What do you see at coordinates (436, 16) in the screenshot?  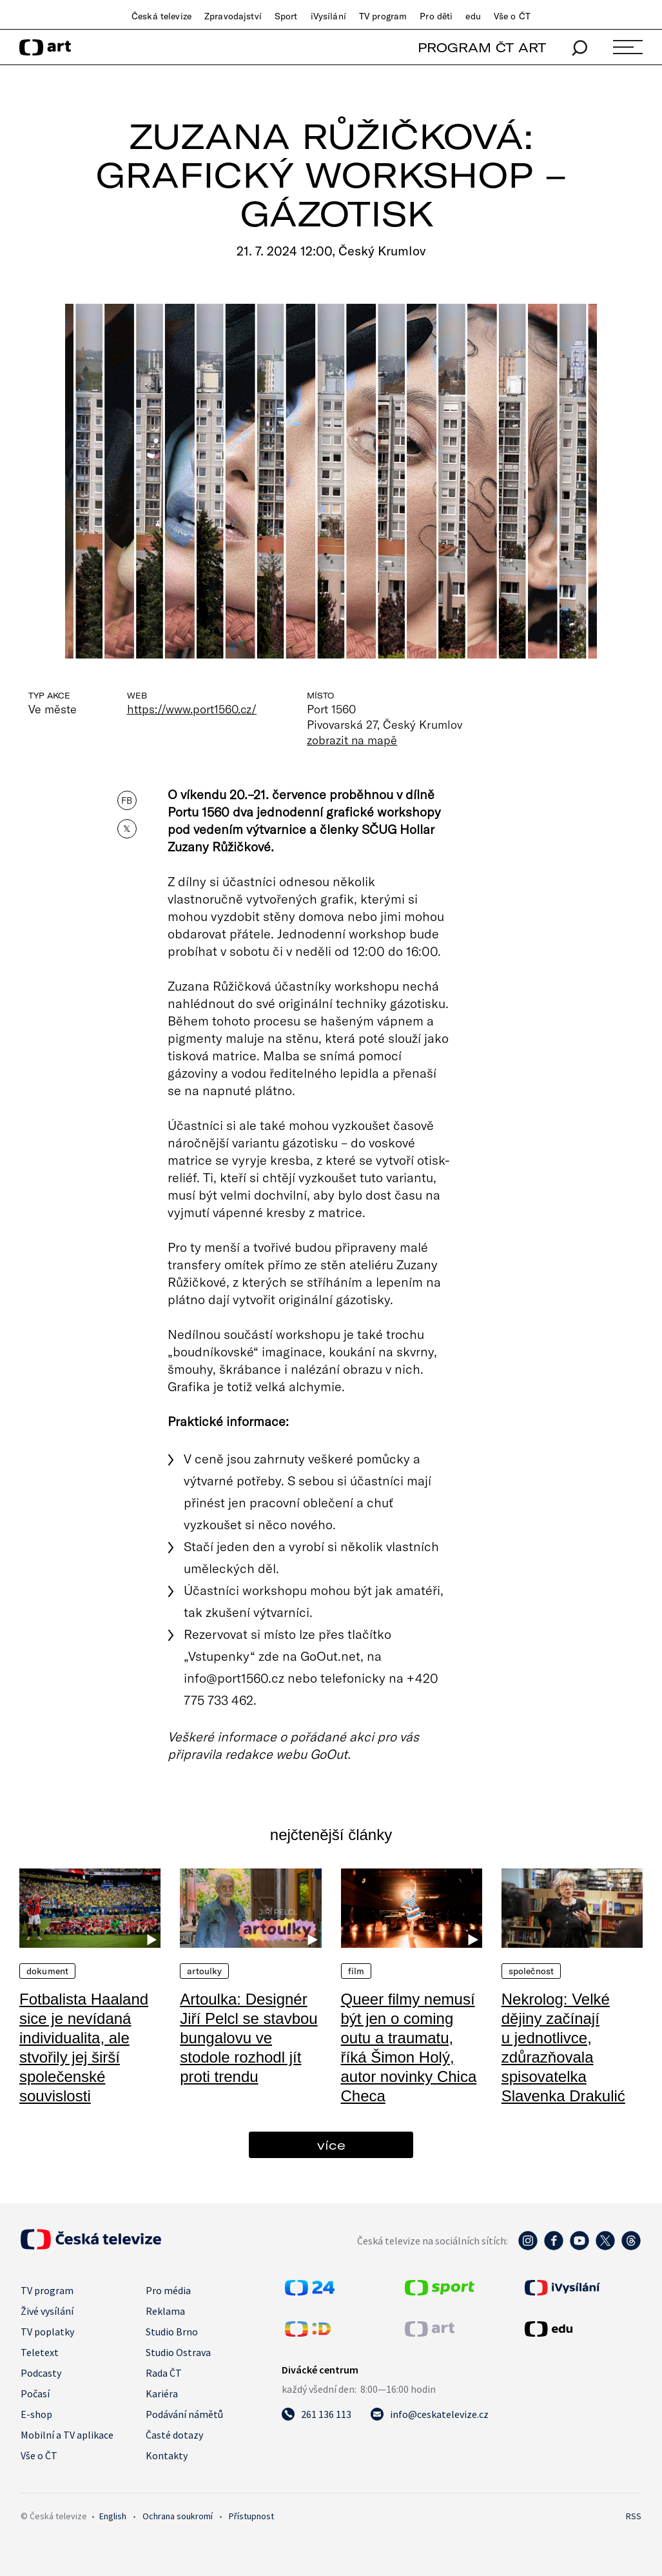 I see `Pro děti` at bounding box center [436, 16].